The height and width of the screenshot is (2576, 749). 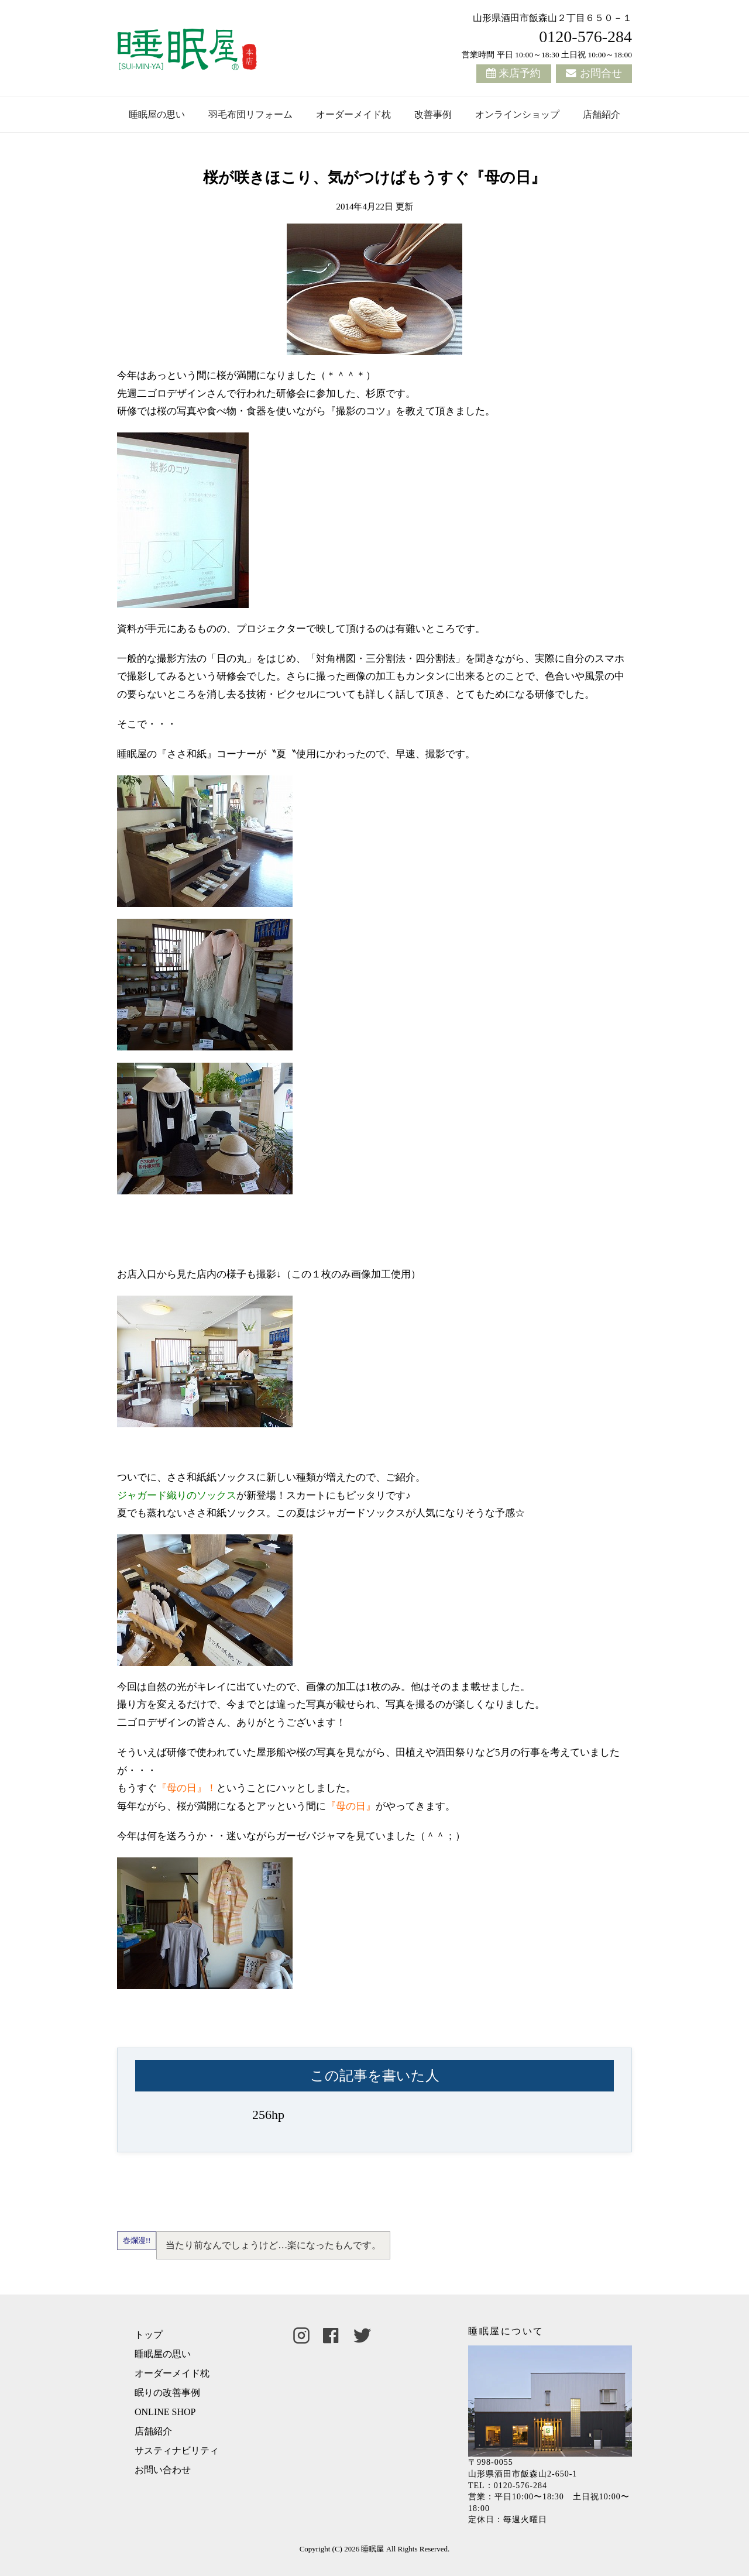 I want to click on お問合せ, so click(x=601, y=73).